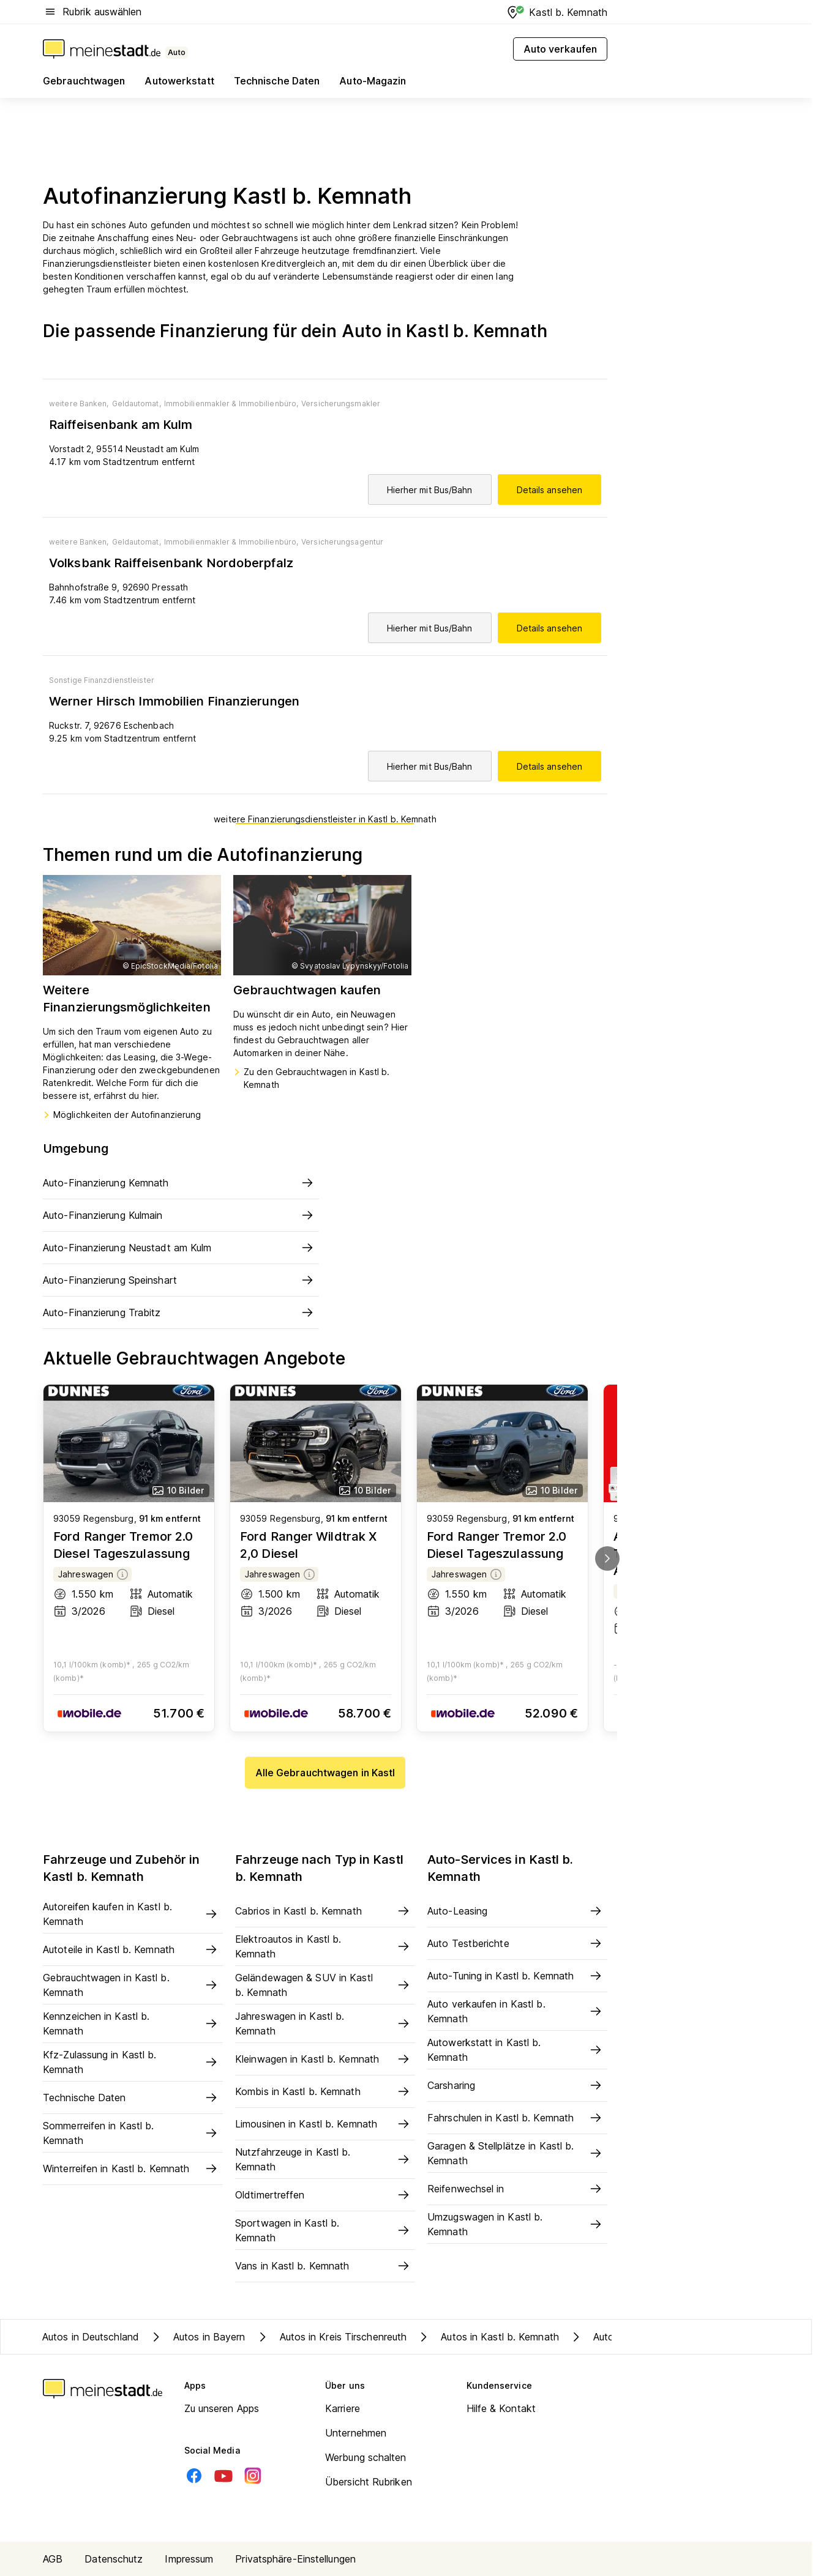  I want to click on Übersicht Rubriken, so click(368, 2482).